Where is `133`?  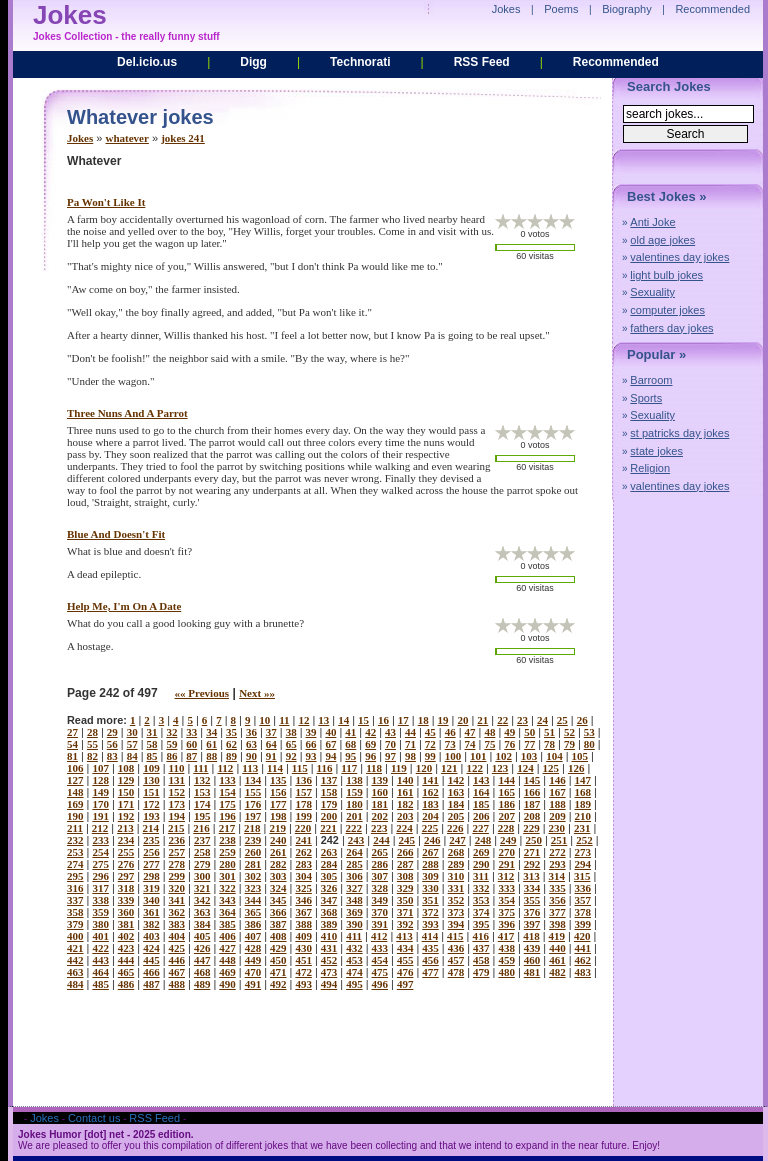 133 is located at coordinates (227, 780).